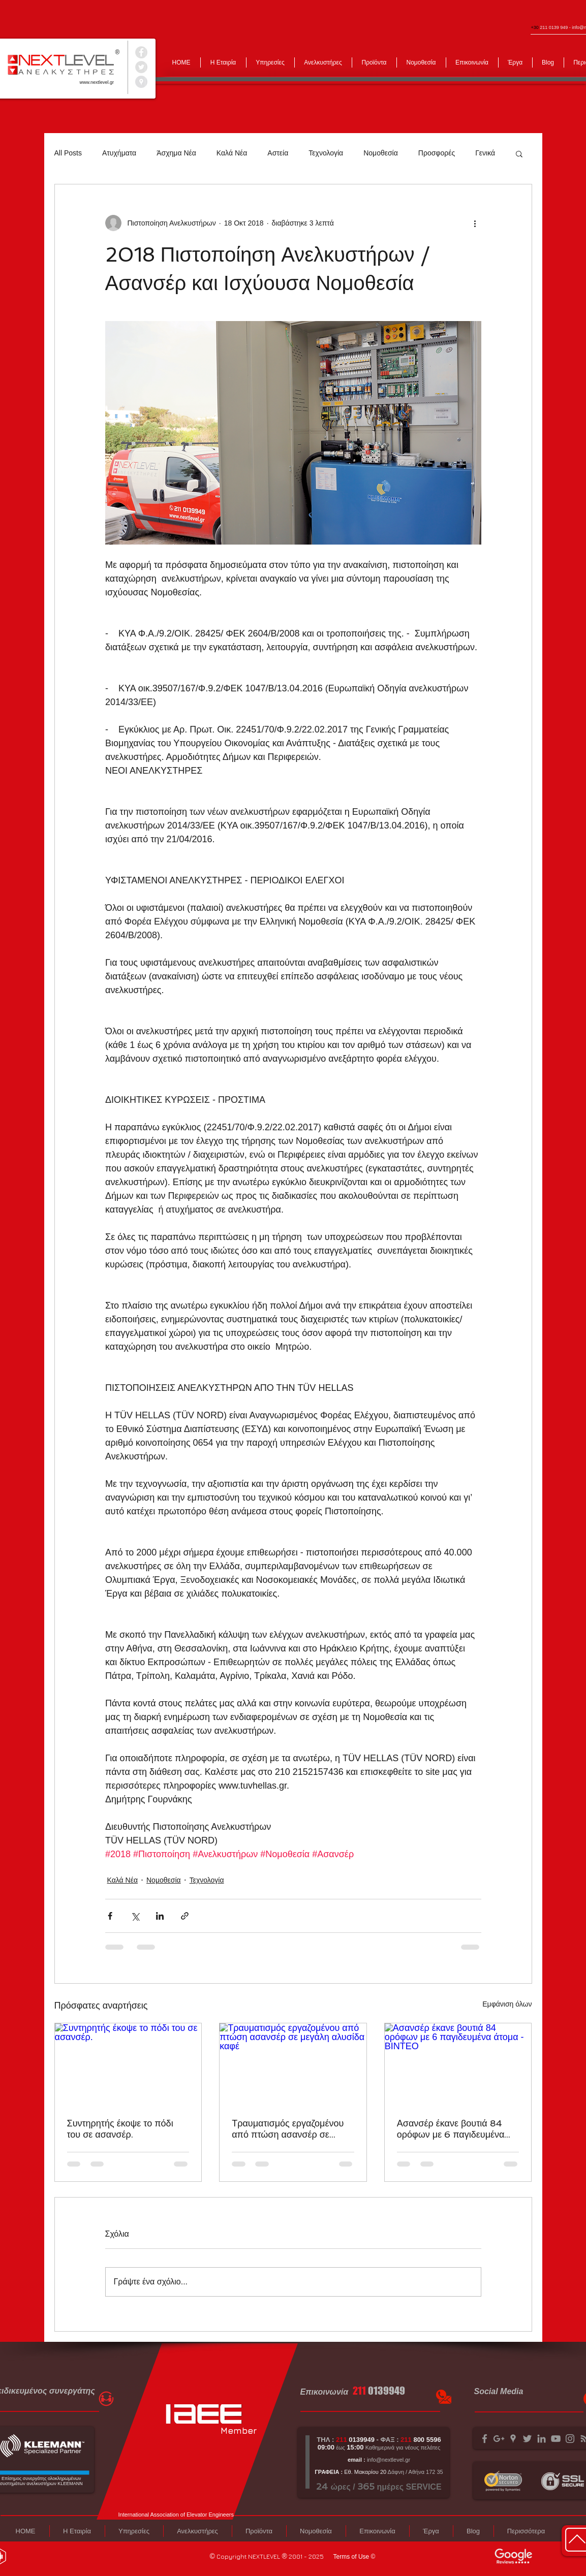 The width and height of the screenshot is (586, 2576). What do you see at coordinates (541, 2438) in the screenshot?
I see `[Grey LinkedIn Icon]` at bounding box center [541, 2438].